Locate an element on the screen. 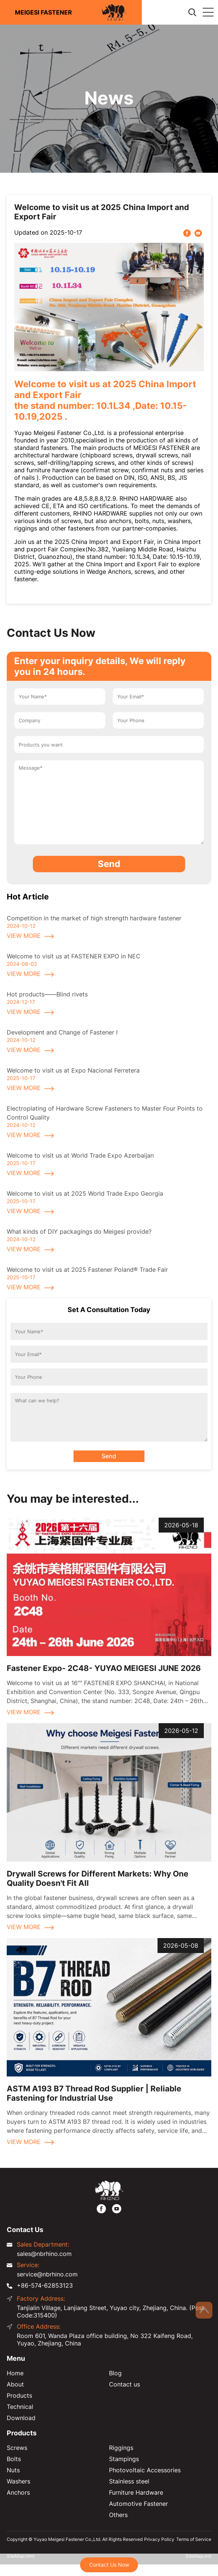 The width and height of the screenshot is (218, 2576). Washers is located at coordinates (18, 2481).